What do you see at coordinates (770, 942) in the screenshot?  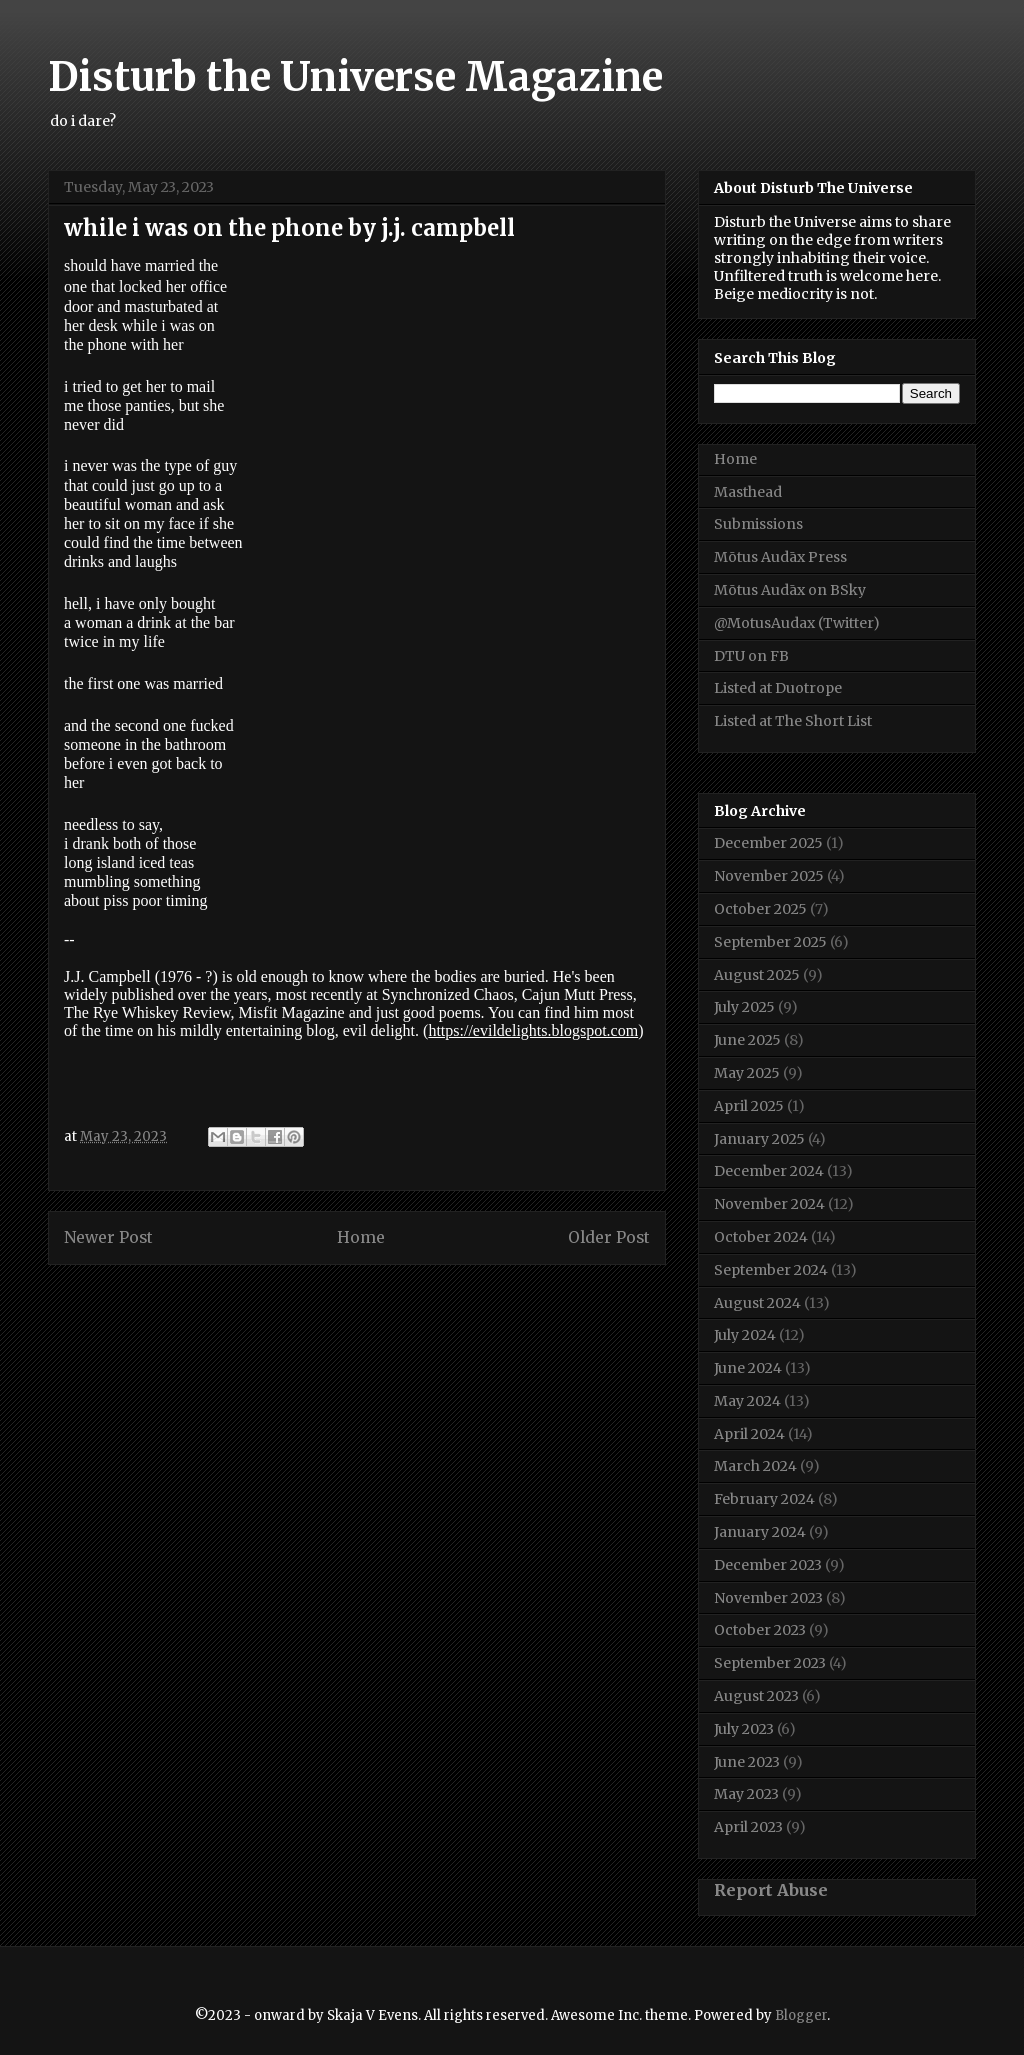 I see `September 2025` at bounding box center [770, 942].